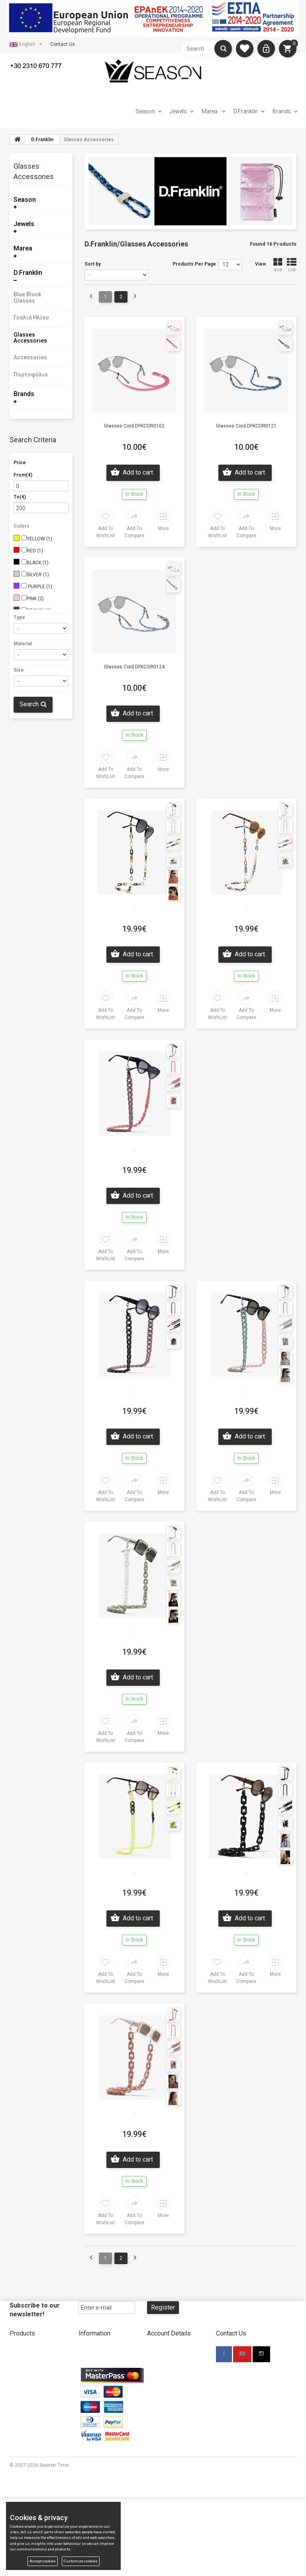  I want to click on BLACK (1), so click(38, 563).